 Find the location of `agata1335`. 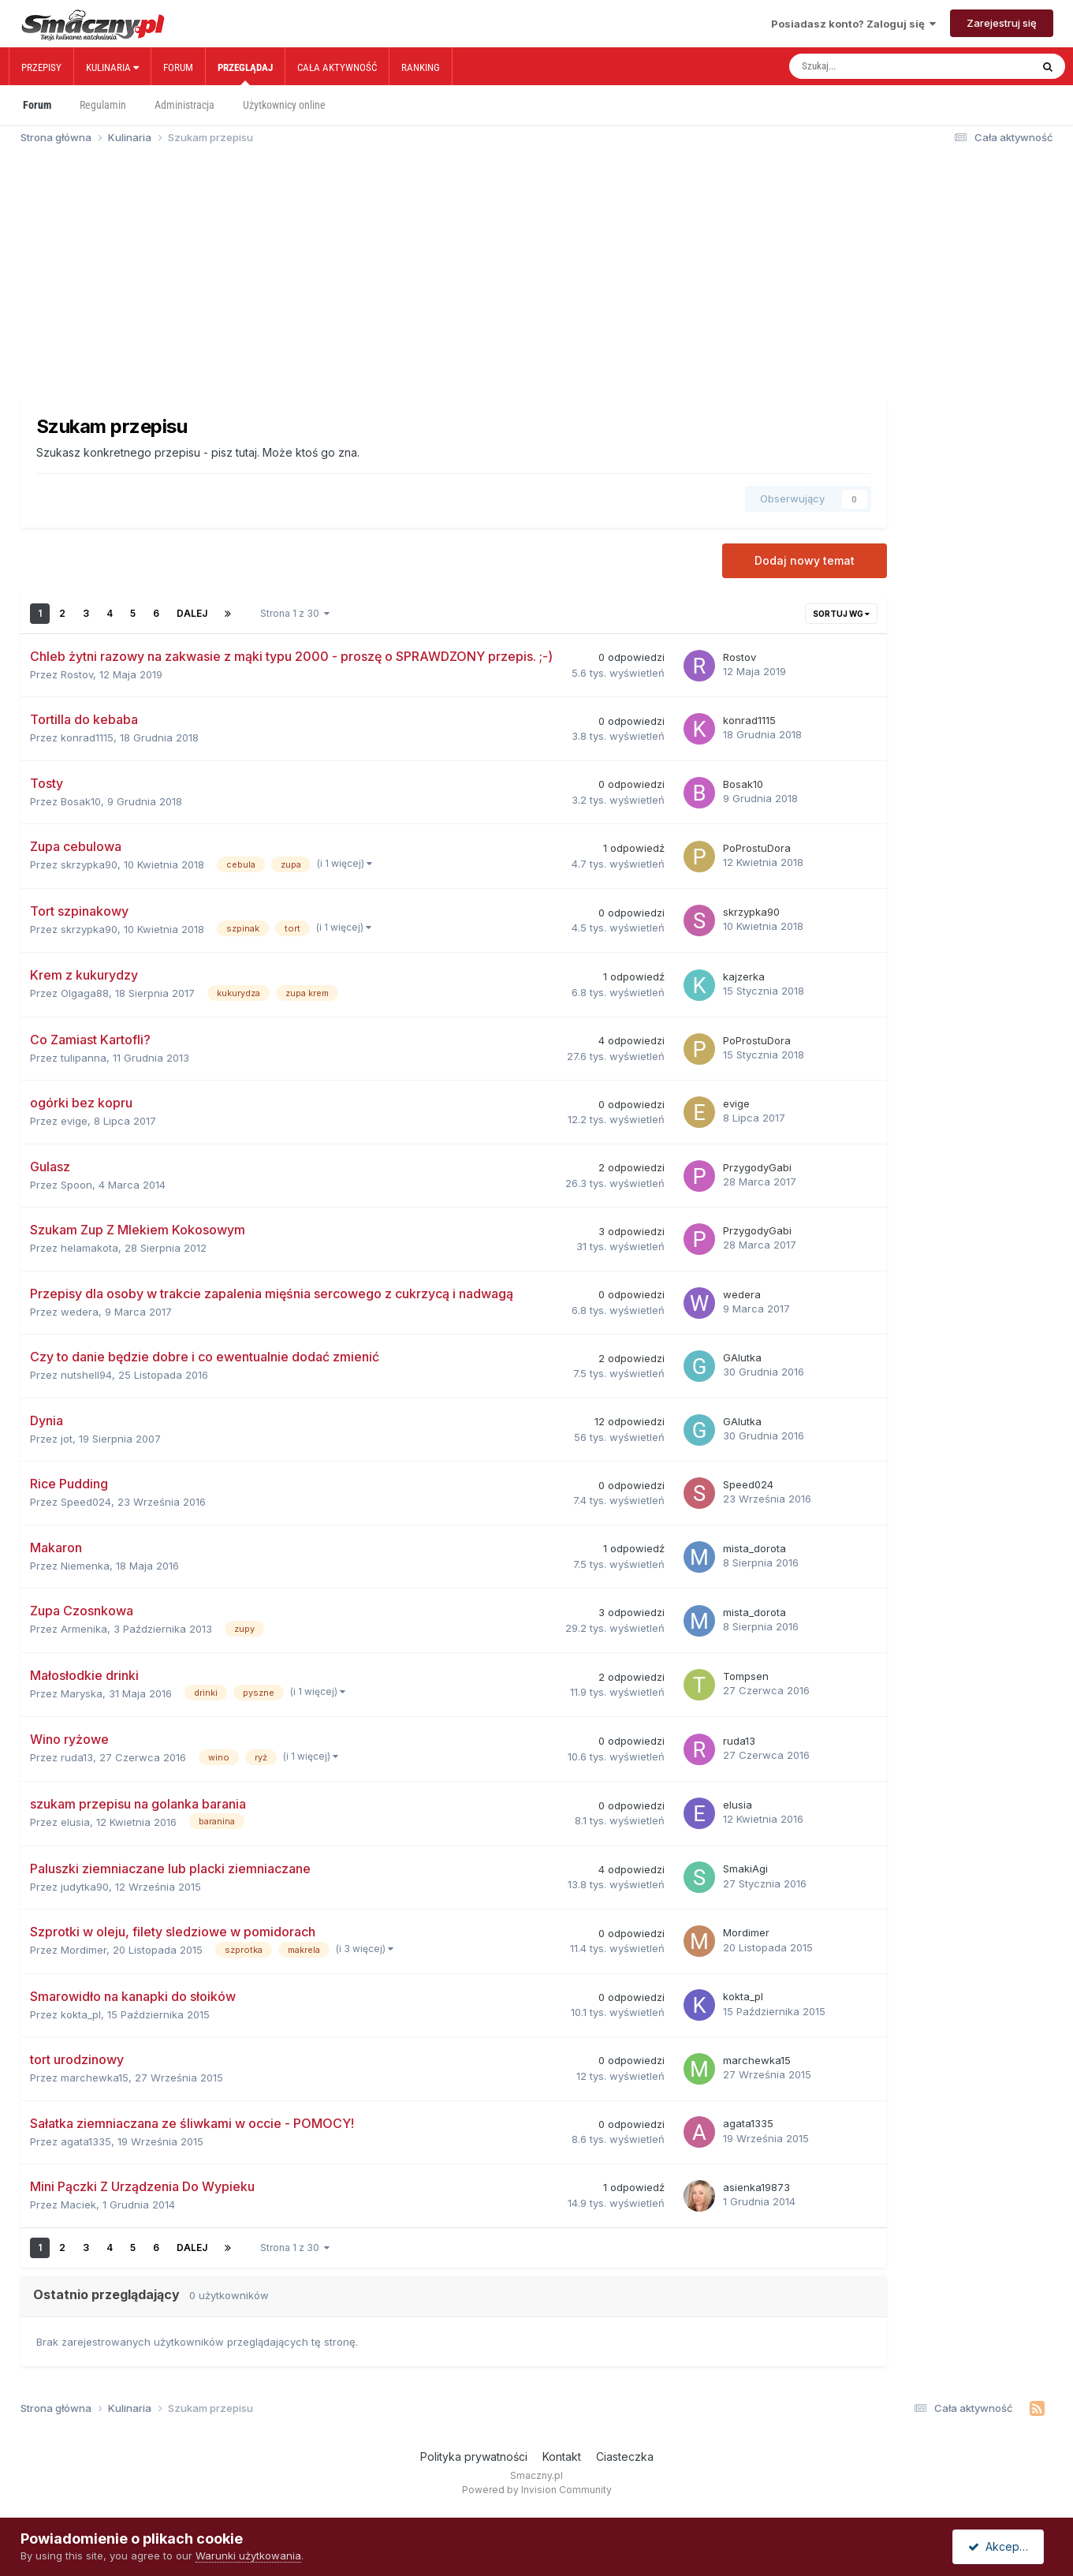

agata1335 is located at coordinates (86, 2141).